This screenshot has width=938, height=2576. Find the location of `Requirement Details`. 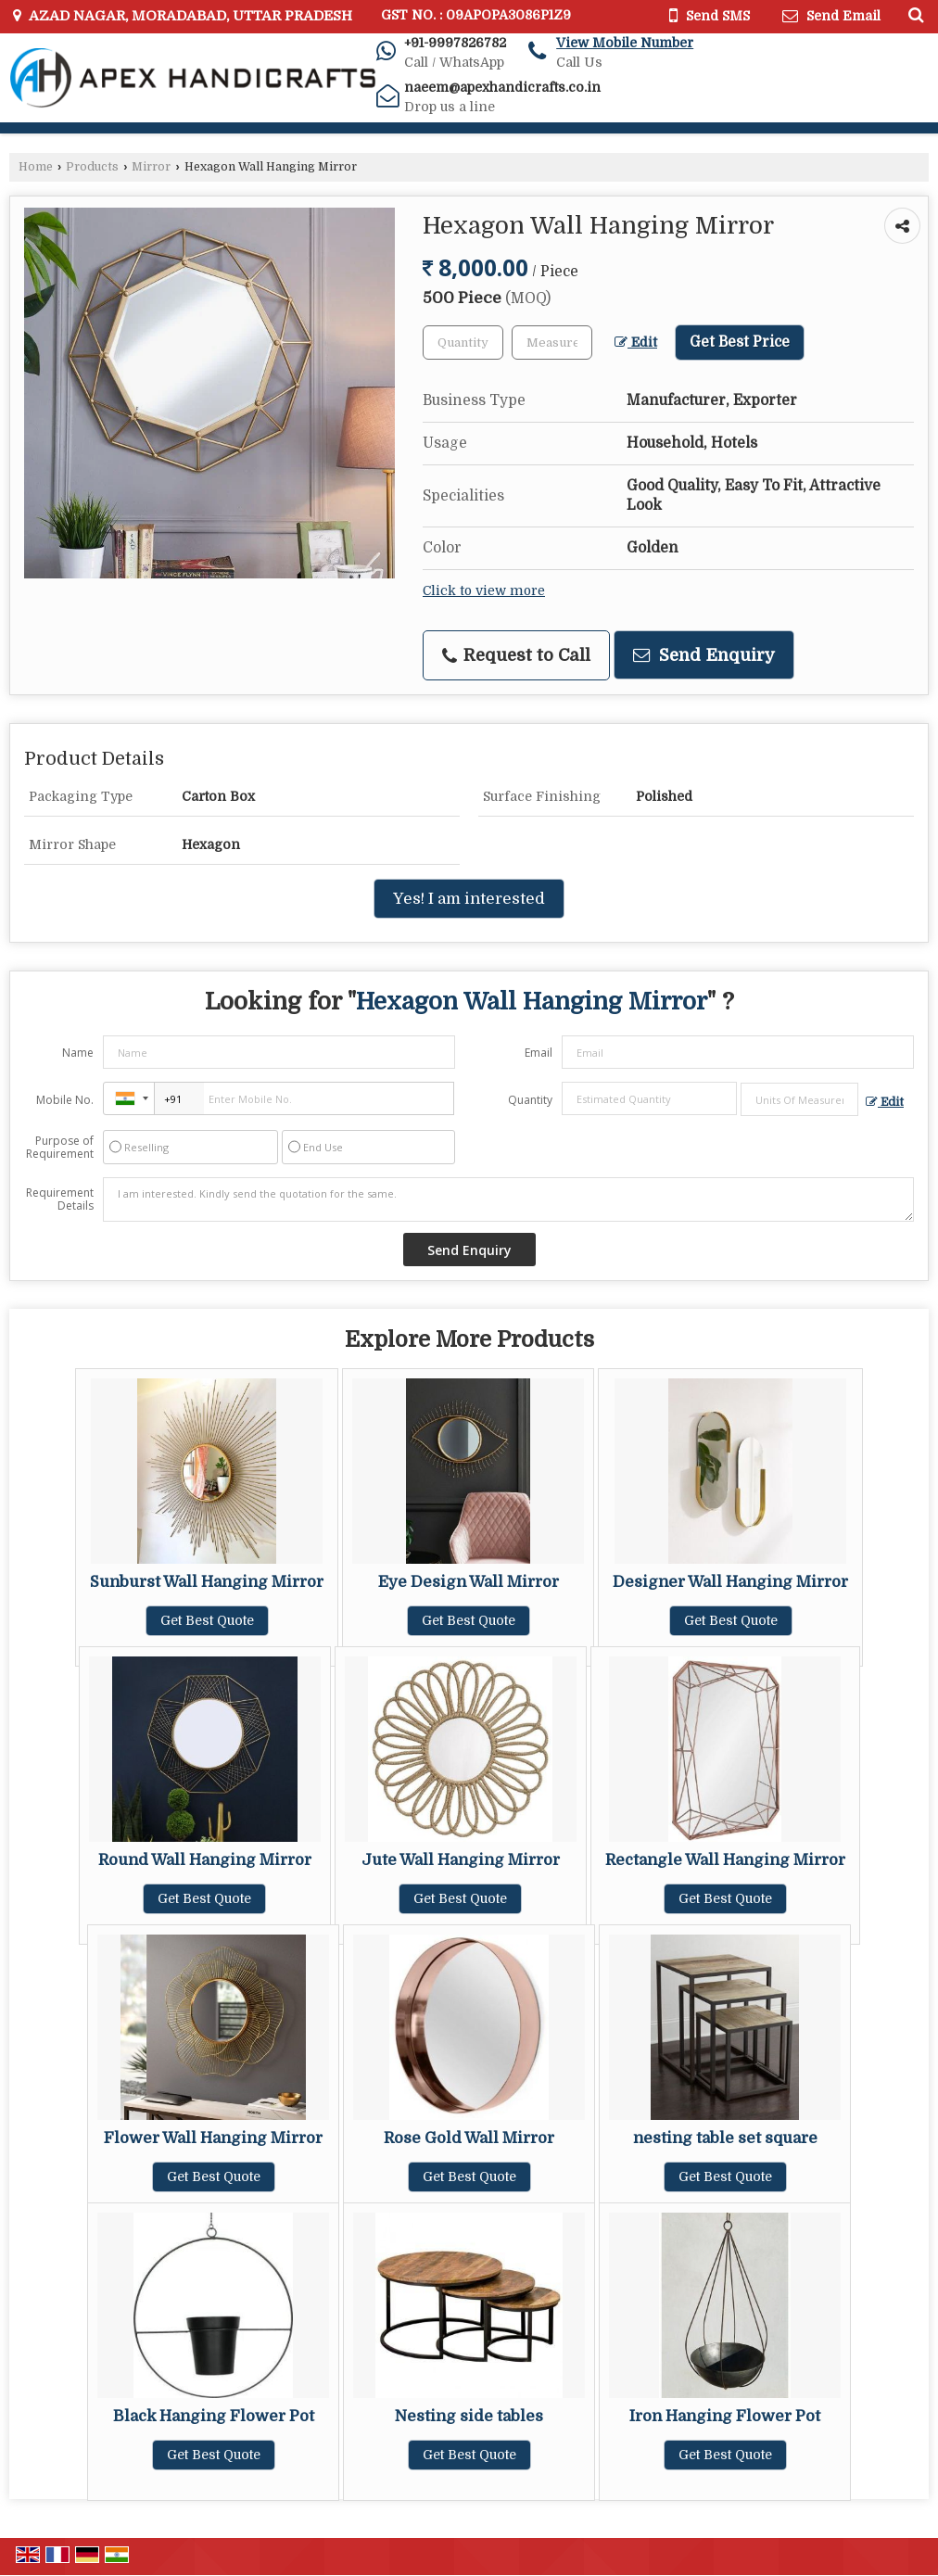

Requirement Details is located at coordinates (60, 1199).